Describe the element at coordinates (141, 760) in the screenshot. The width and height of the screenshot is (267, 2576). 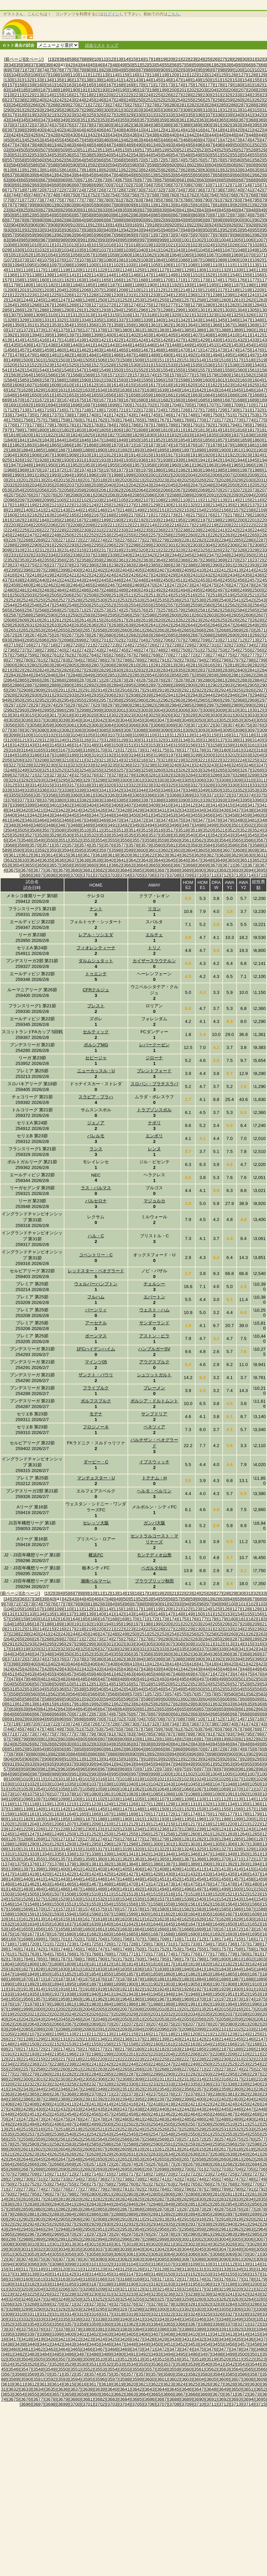
I see `[3216]` at that location.